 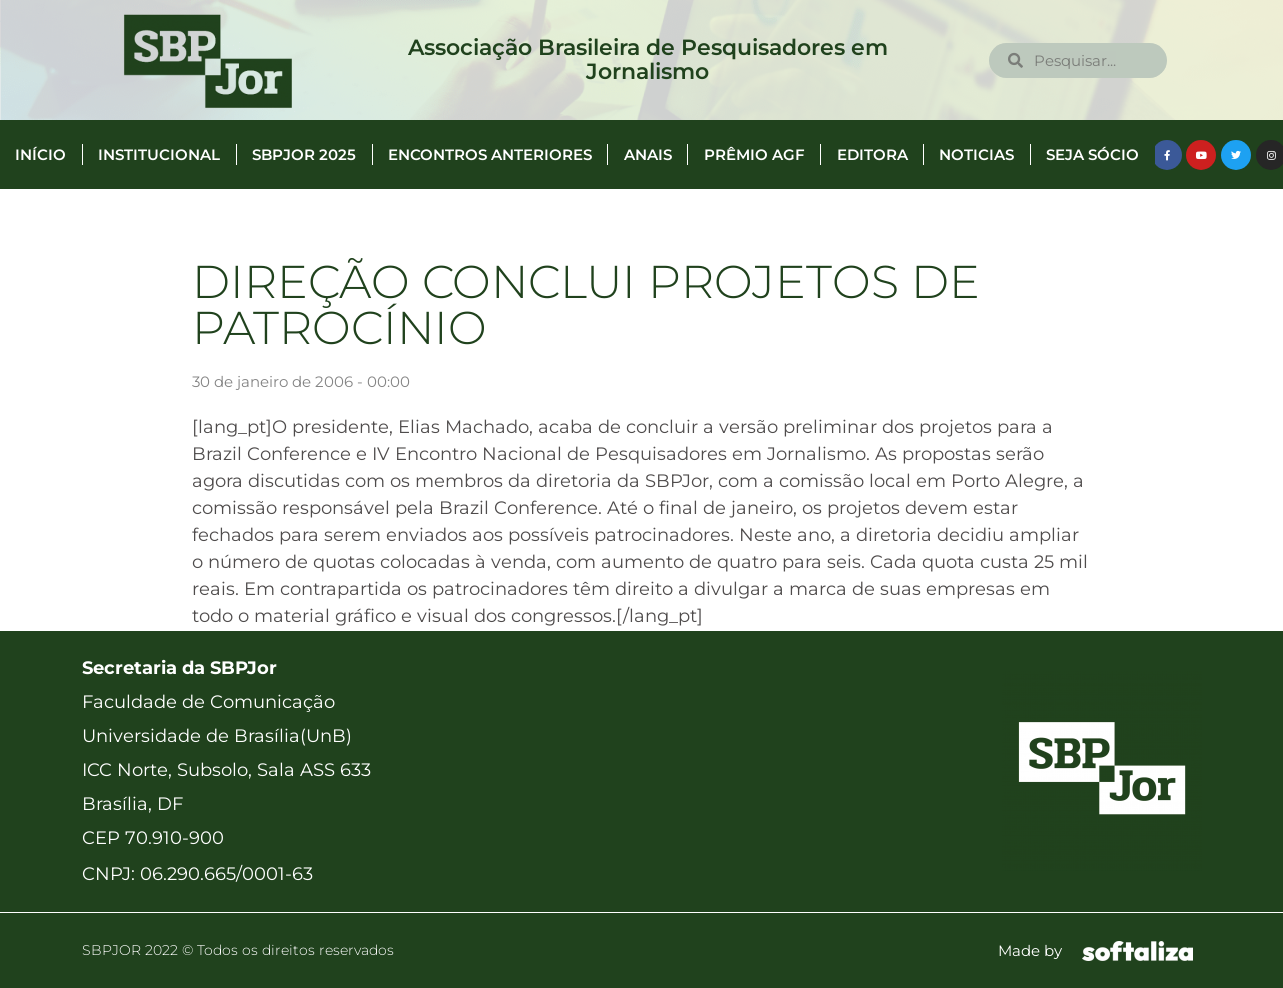 I want to click on Noticias, so click(x=976, y=154).